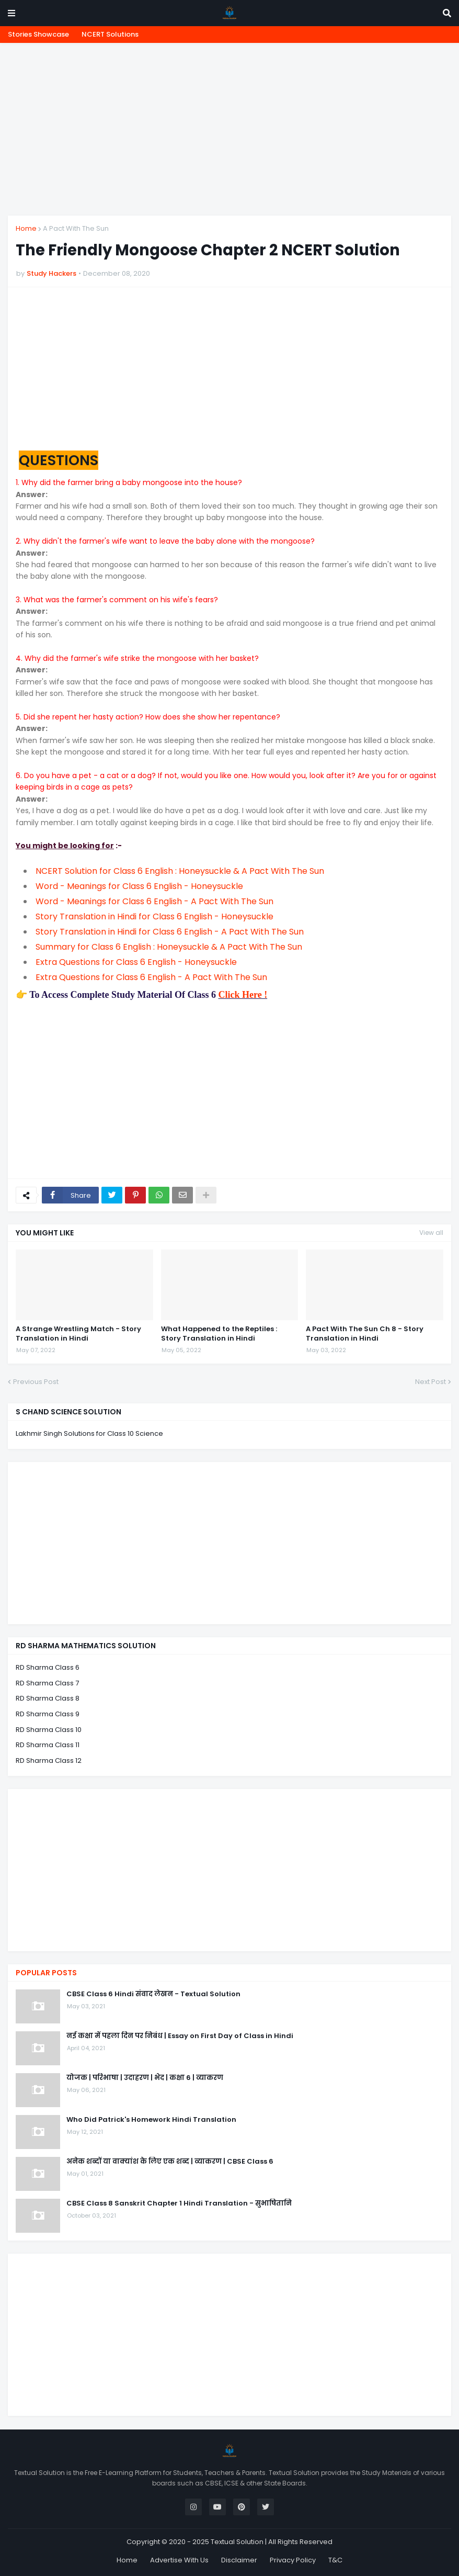 The width and height of the screenshot is (459, 2576). What do you see at coordinates (49, 1730) in the screenshot?
I see `RD Sharma Class 10` at bounding box center [49, 1730].